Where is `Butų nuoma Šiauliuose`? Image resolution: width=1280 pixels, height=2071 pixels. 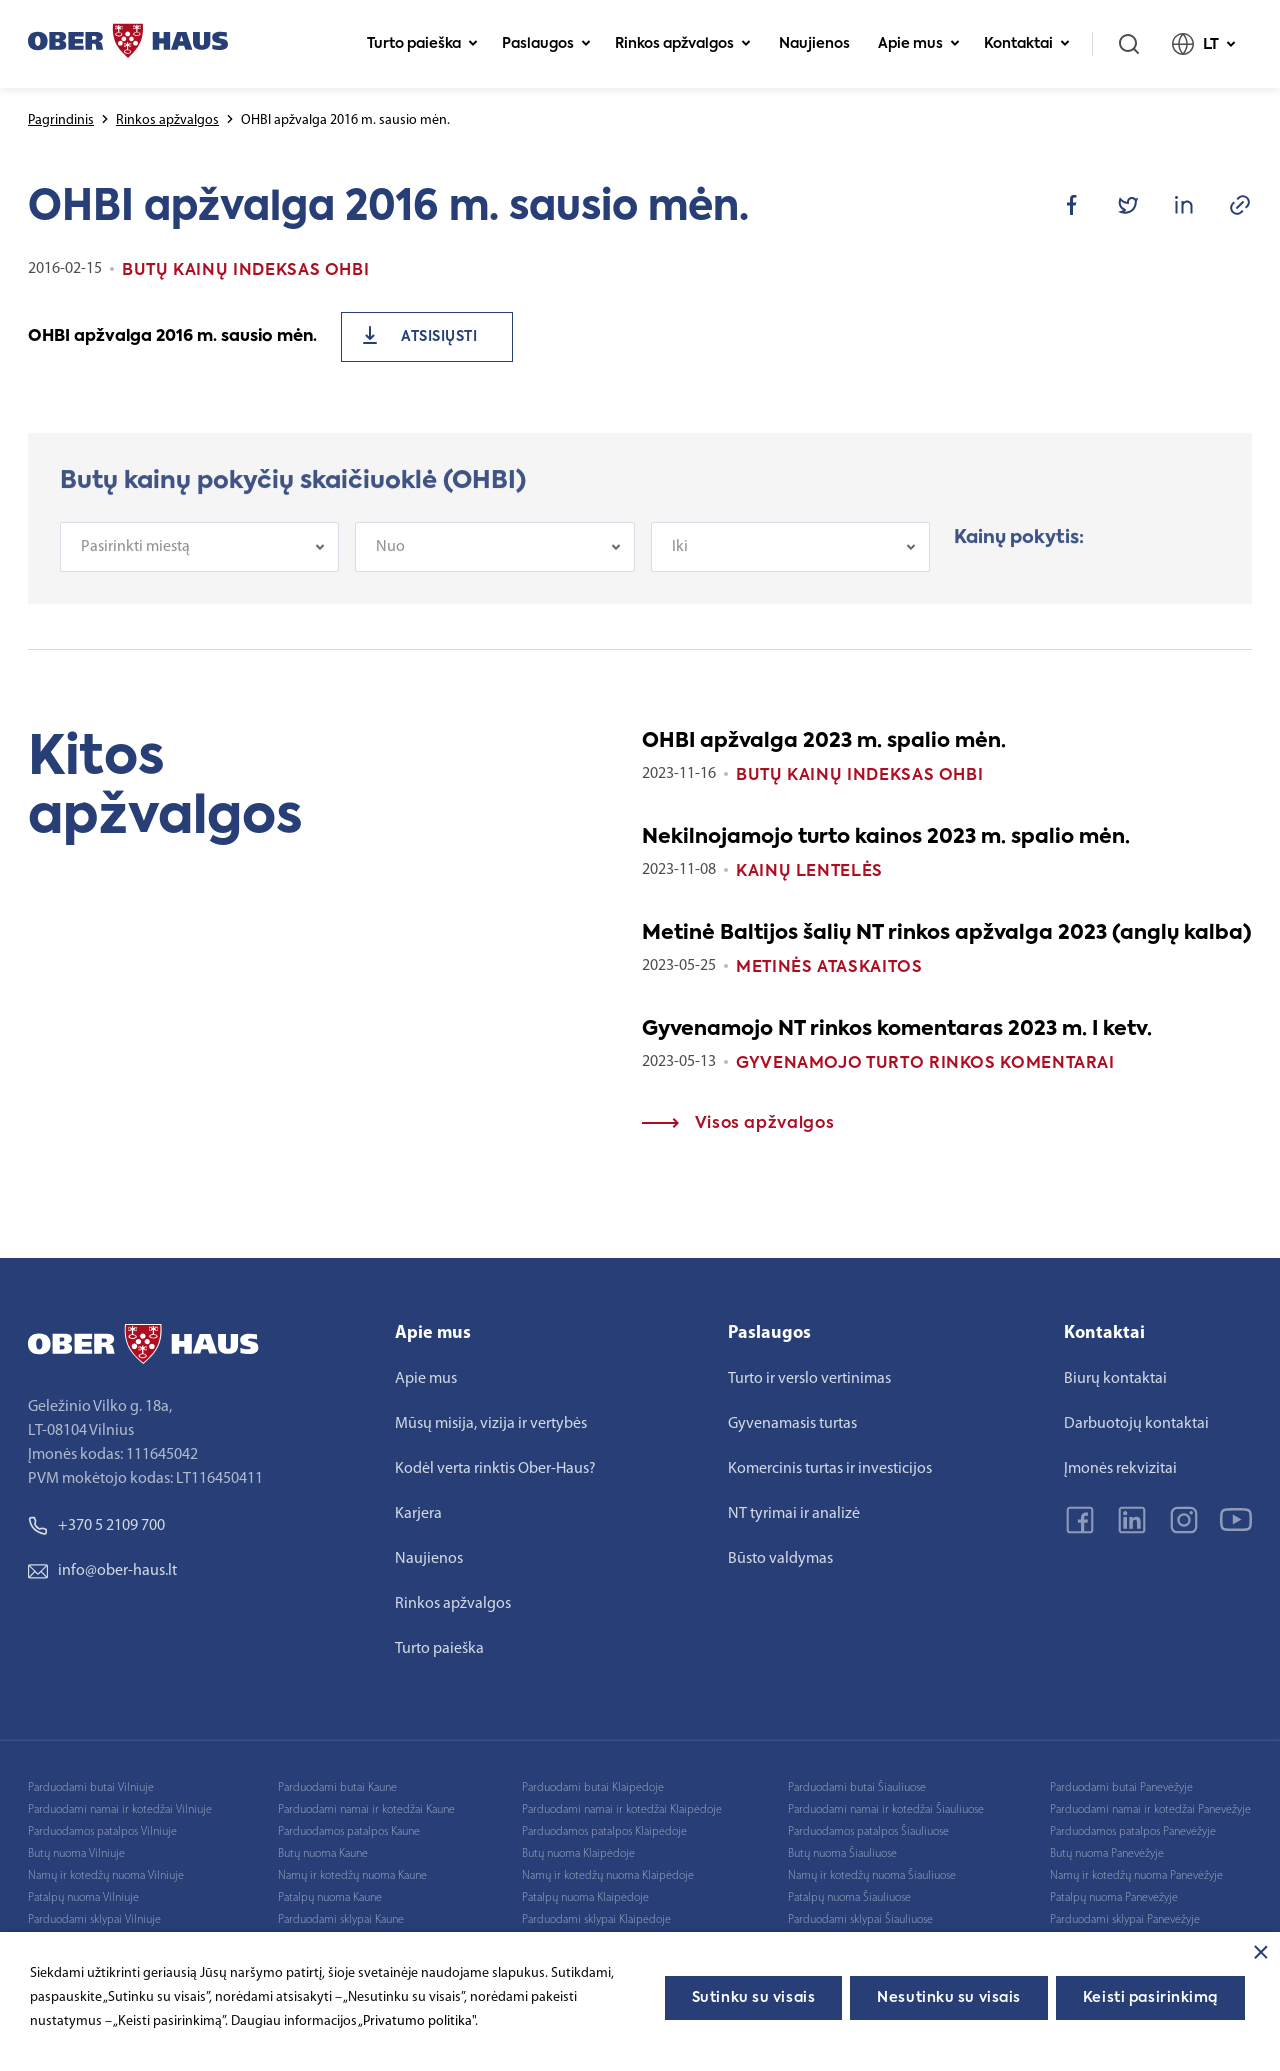
Butų nuoma Šiauliuose is located at coordinates (842, 1854).